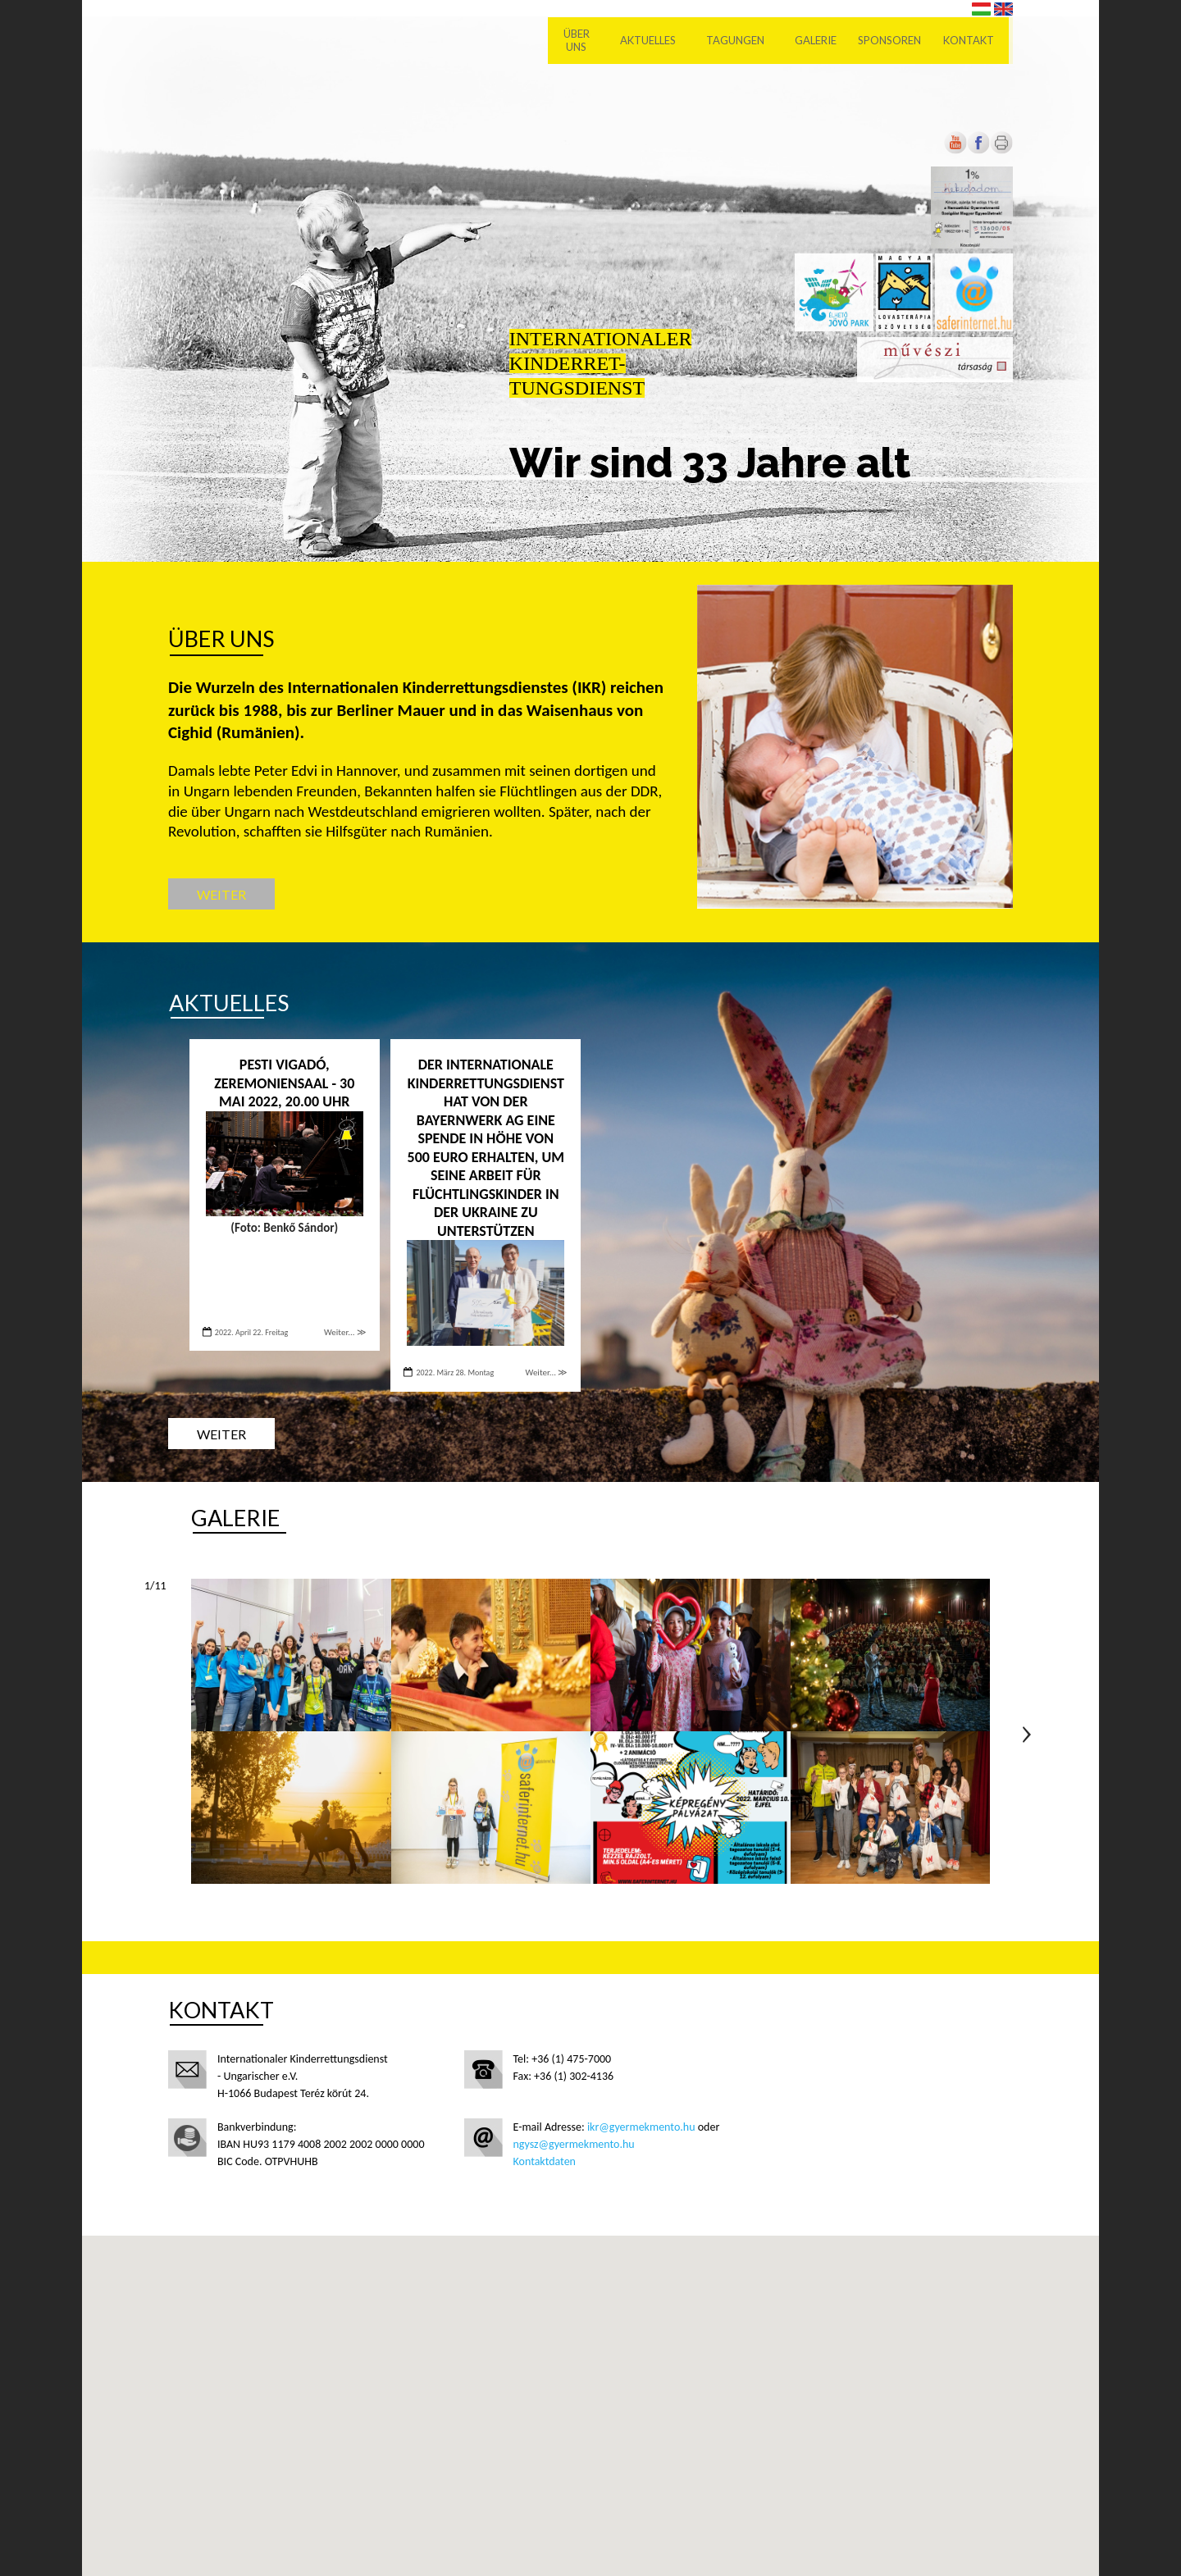  What do you see at coordinates (221, 894) in the screenshot?
I see `Weiter` at bounding box center [221, 894].